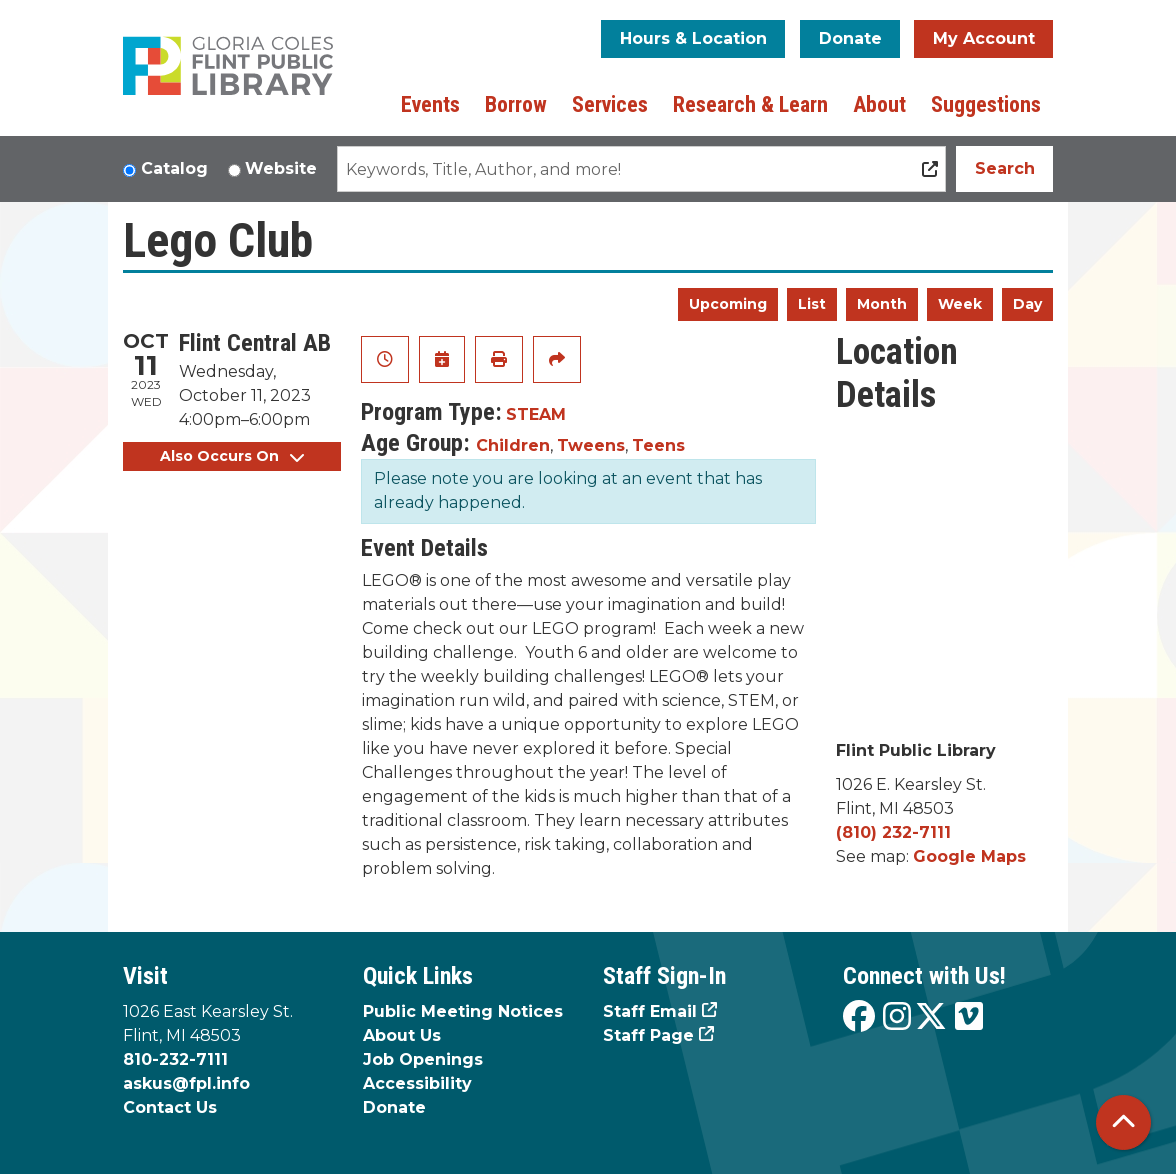 The height and width of the screenshot is (1175, 1176). I want to click on Tweens, so click(591, 445).